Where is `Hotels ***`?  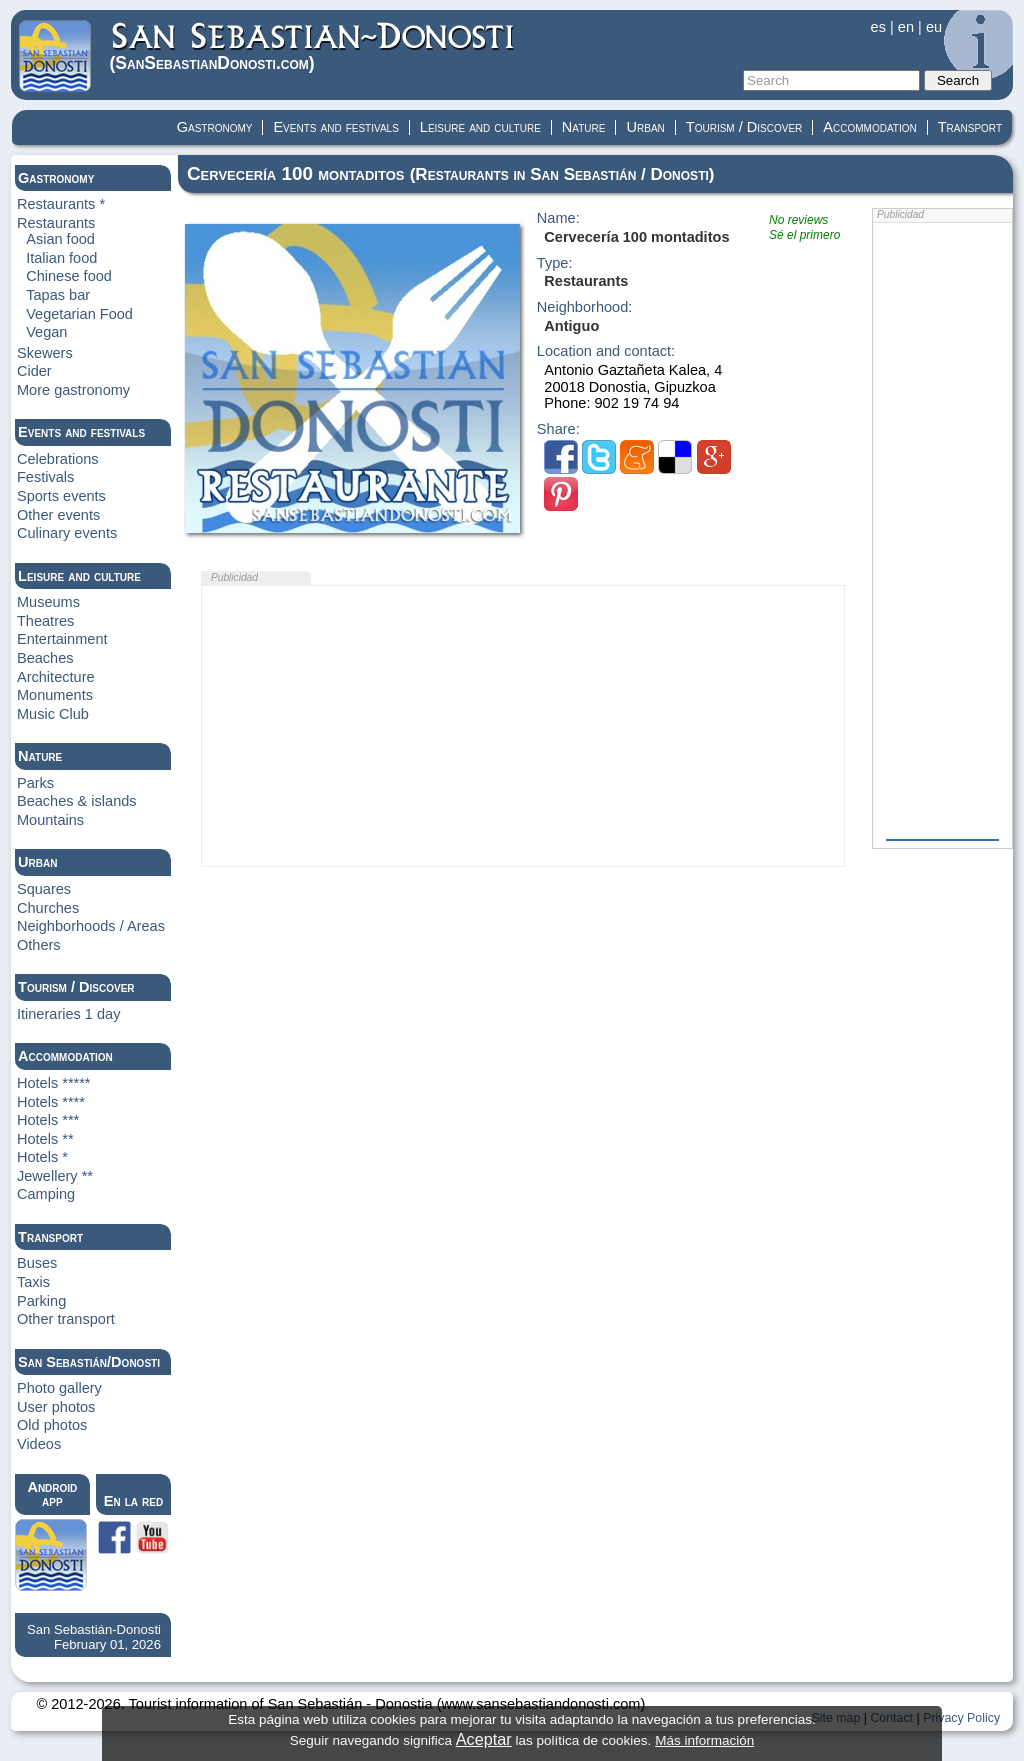
Hotels *** is located at coordinates (48, 1120).